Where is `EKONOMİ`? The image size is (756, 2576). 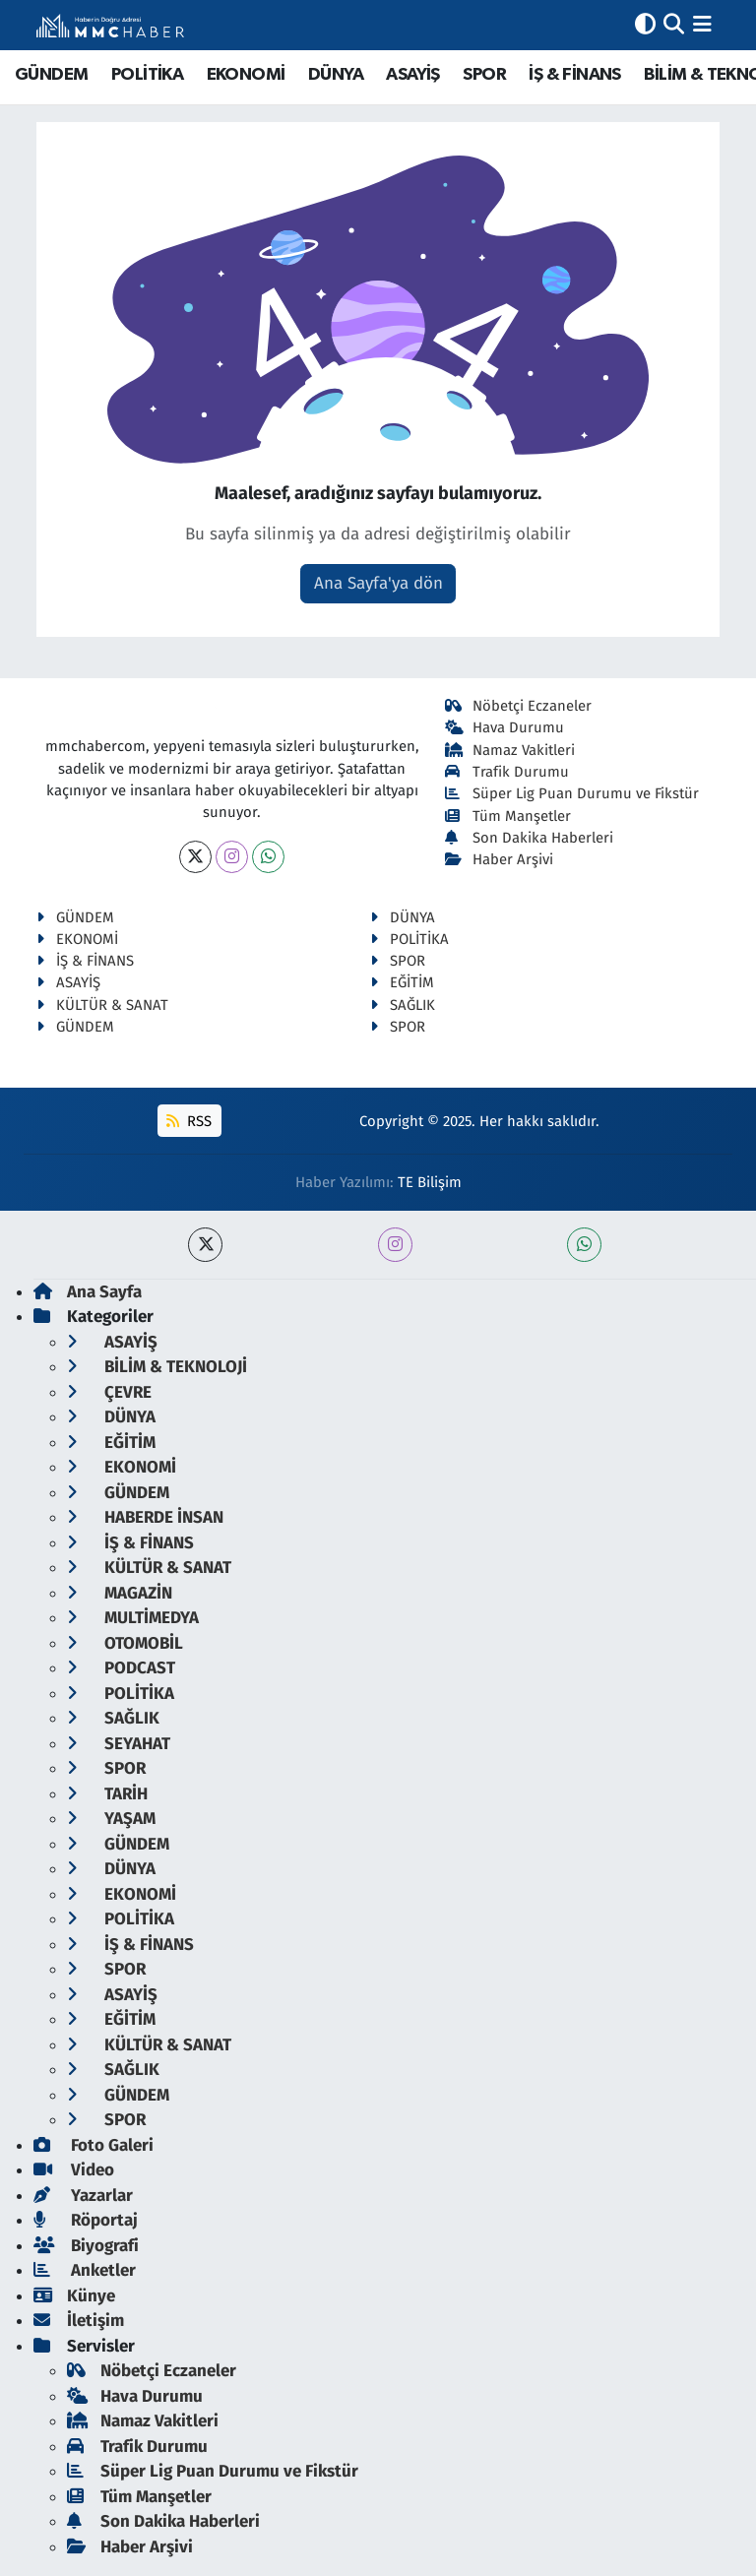
EKONOMİ is located at coordinates (246, 75).